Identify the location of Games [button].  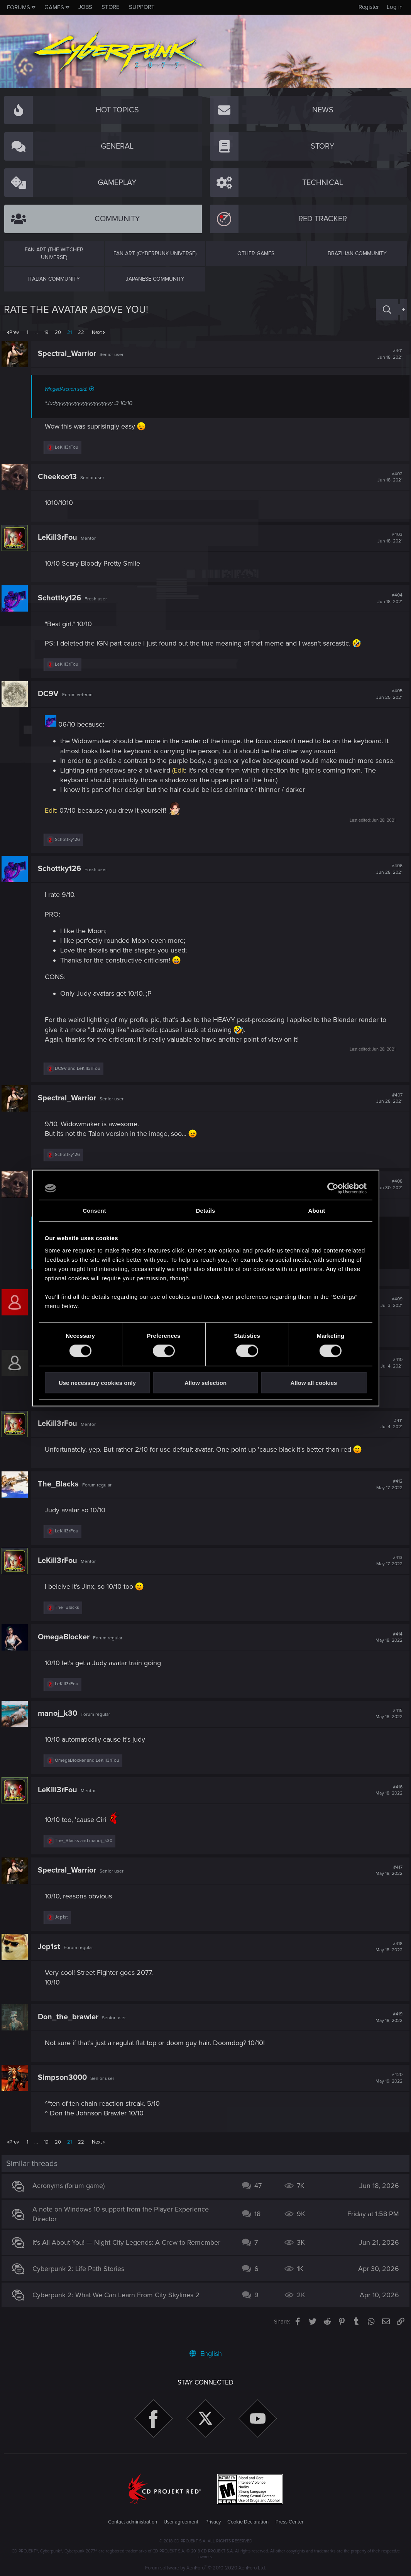
(54, 7).